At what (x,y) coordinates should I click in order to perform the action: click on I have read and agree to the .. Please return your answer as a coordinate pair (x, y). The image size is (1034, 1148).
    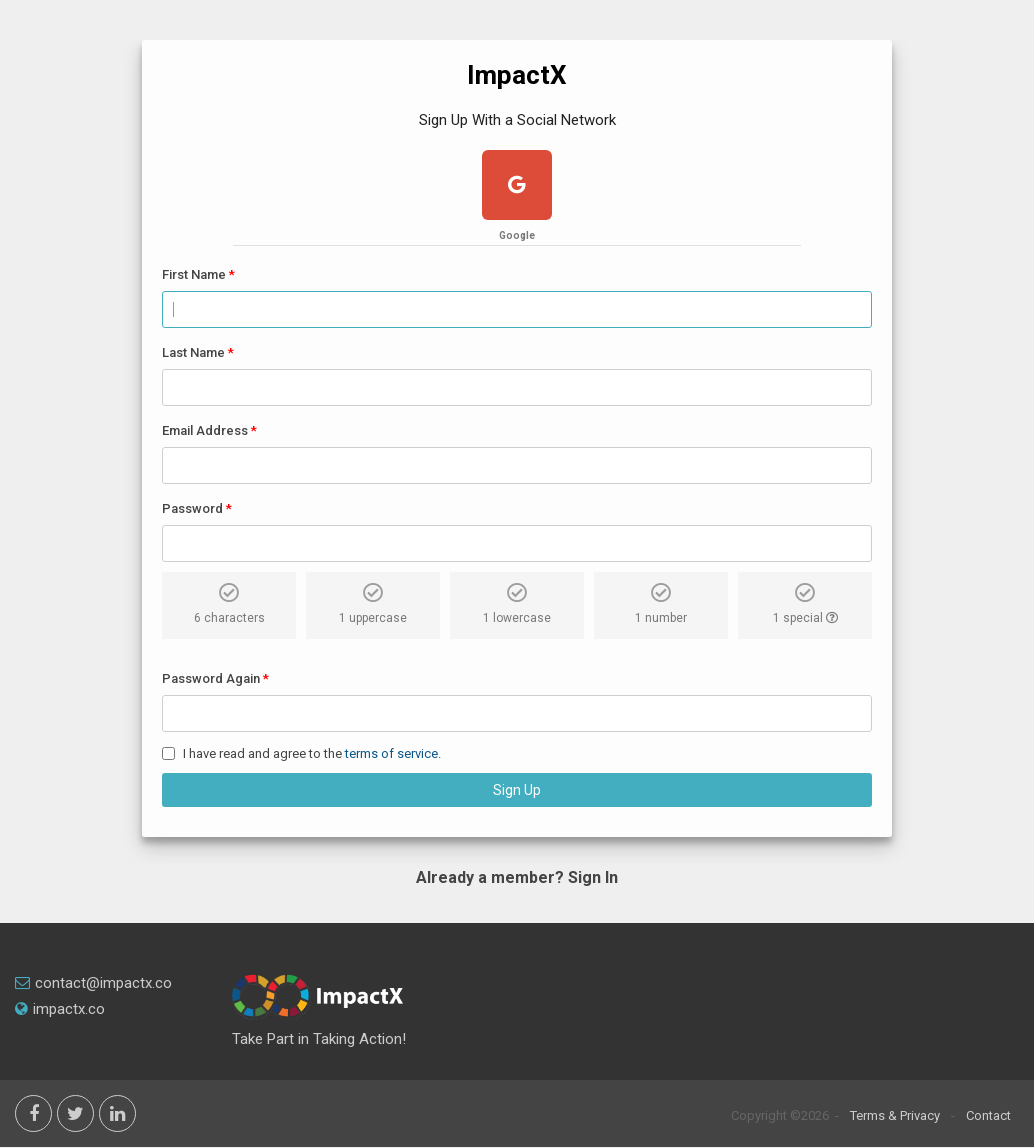
    Looking at the image, I should click on (312, 753).